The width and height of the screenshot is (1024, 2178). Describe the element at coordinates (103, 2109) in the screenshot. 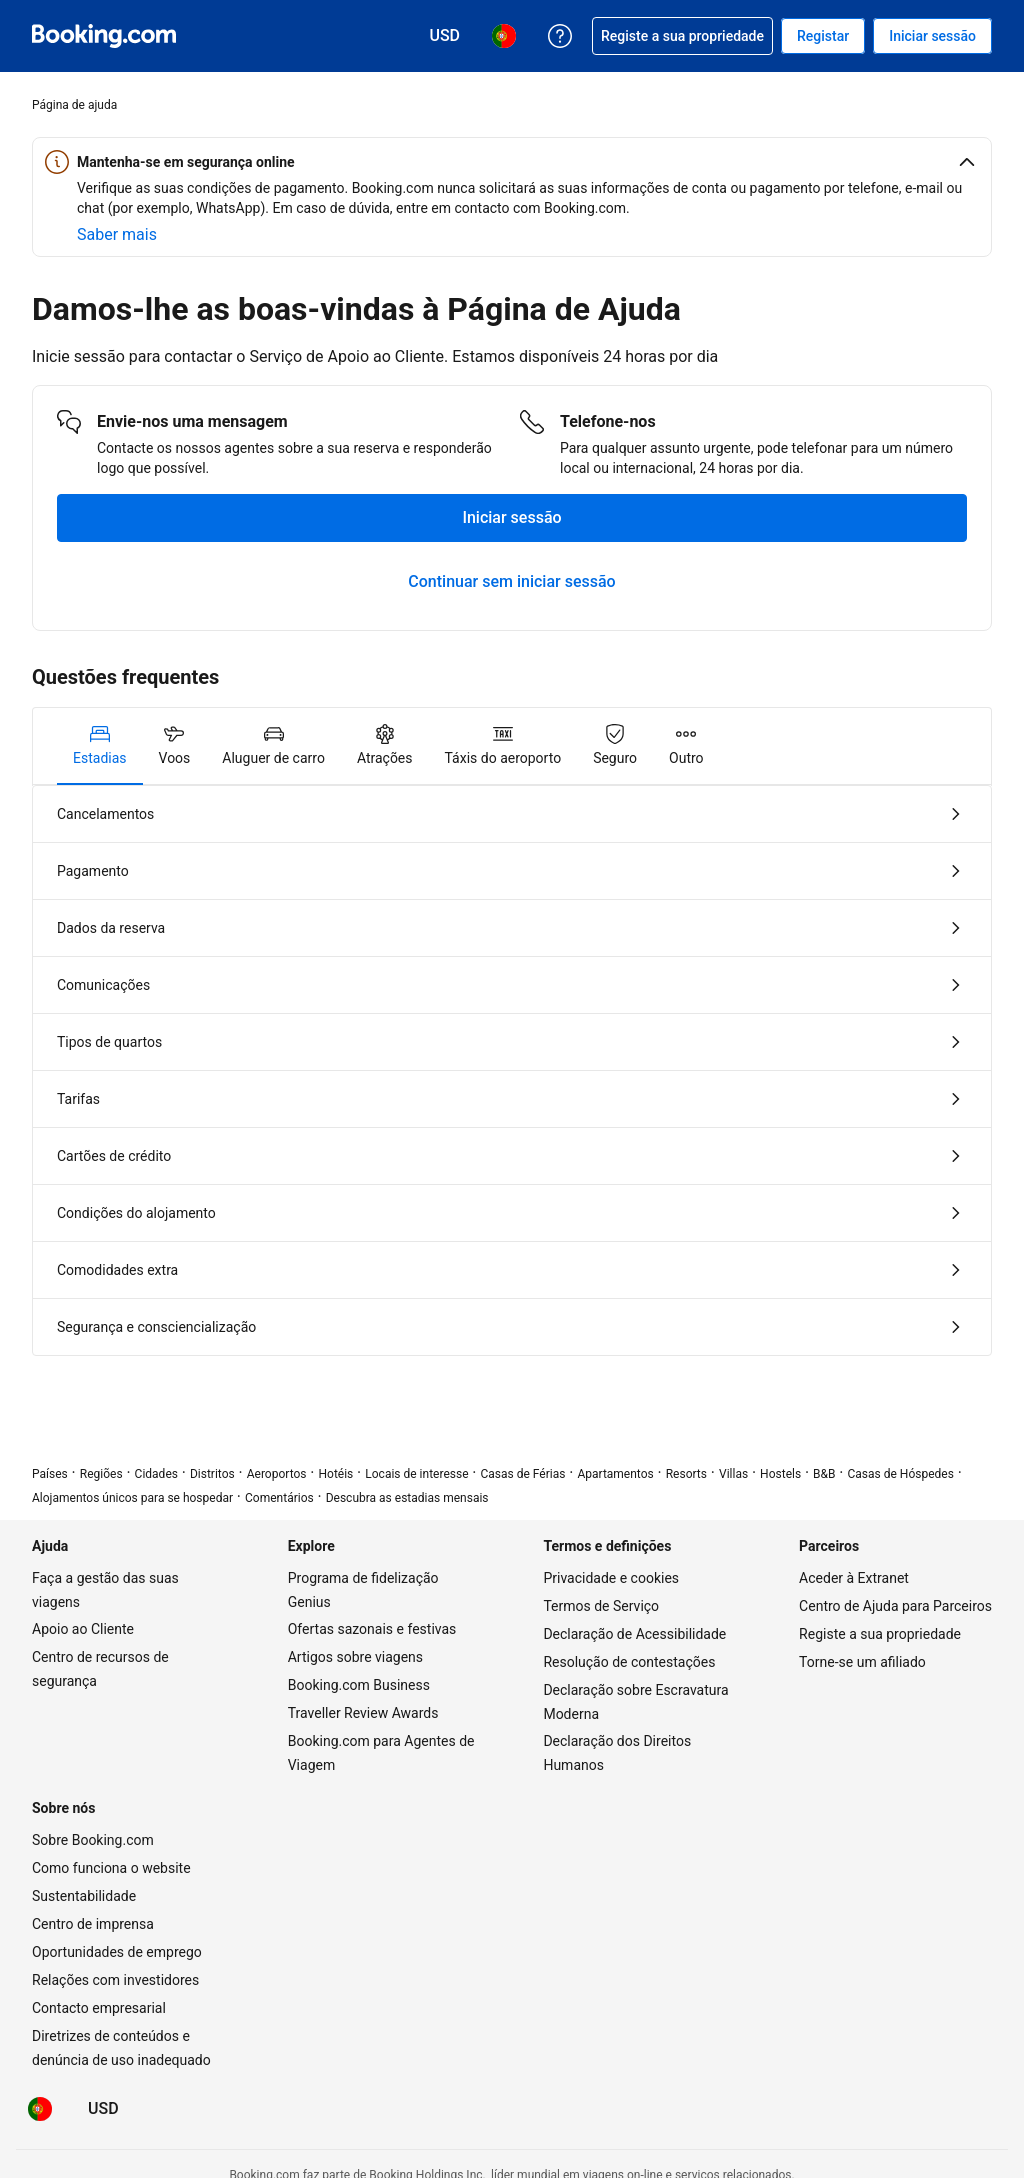

I see `[Preços em Dólar dos EUA]` at that location.